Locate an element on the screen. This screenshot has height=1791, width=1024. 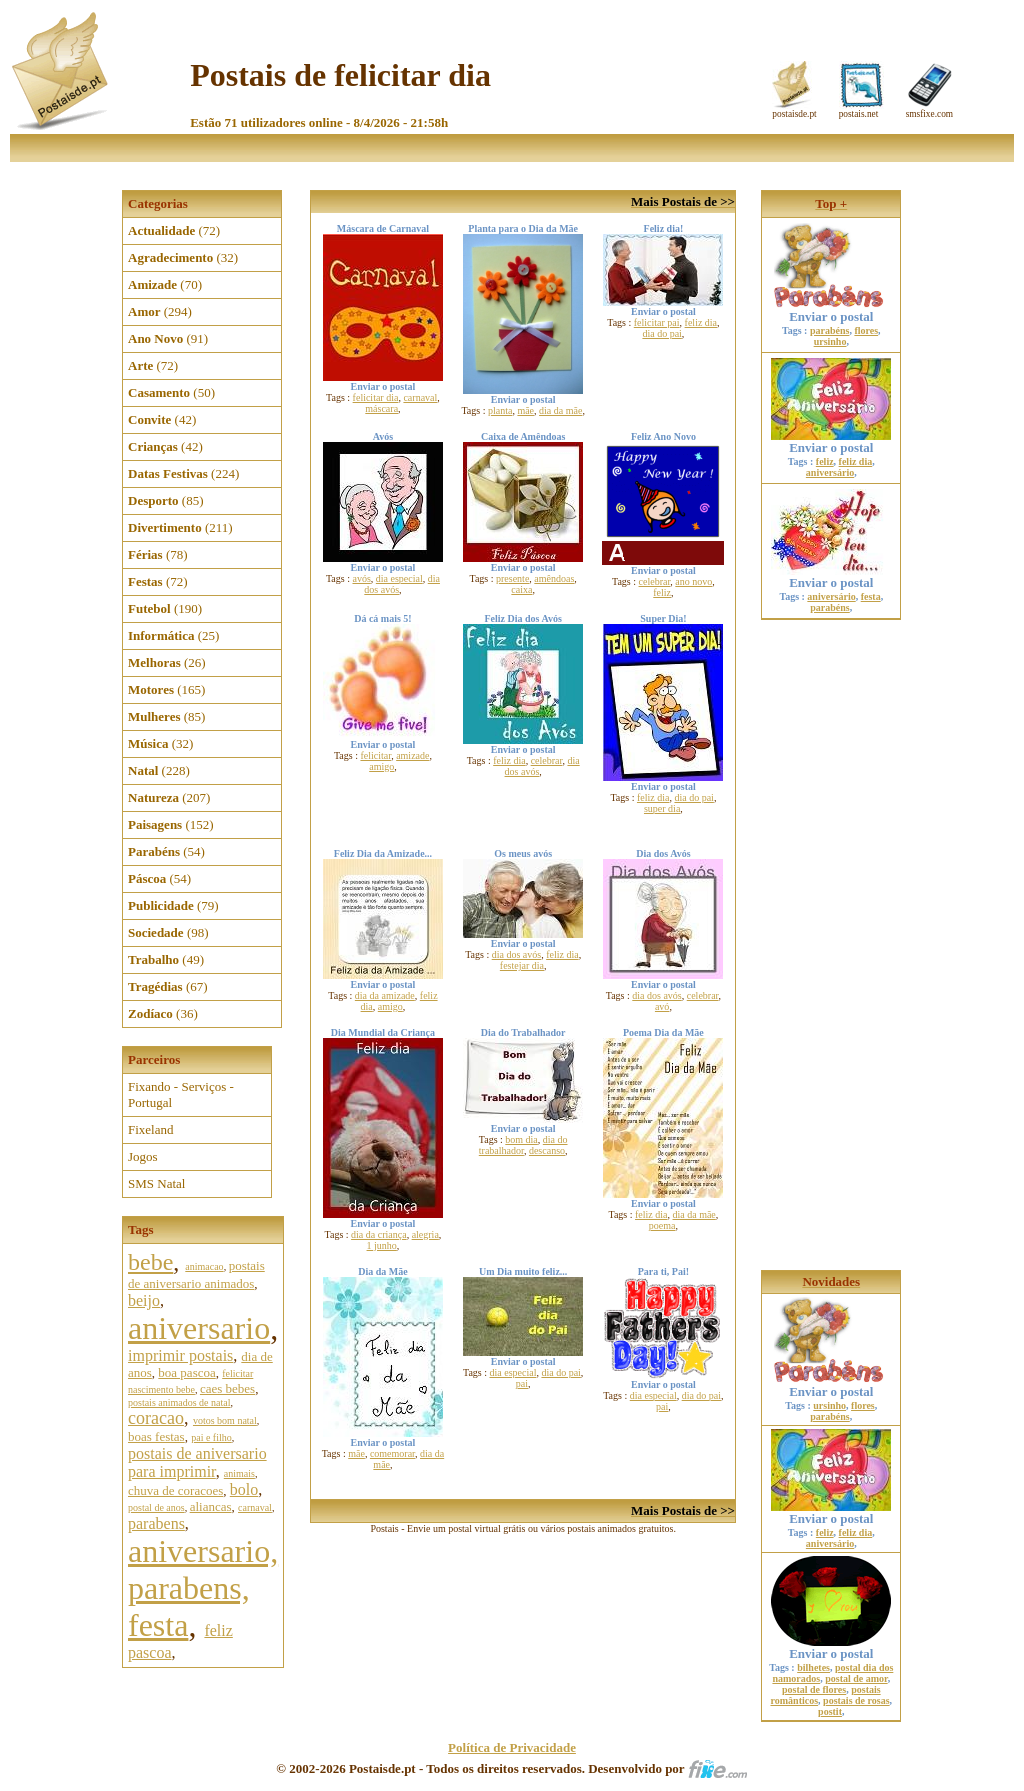
presente is located at coordinates (512, 578).